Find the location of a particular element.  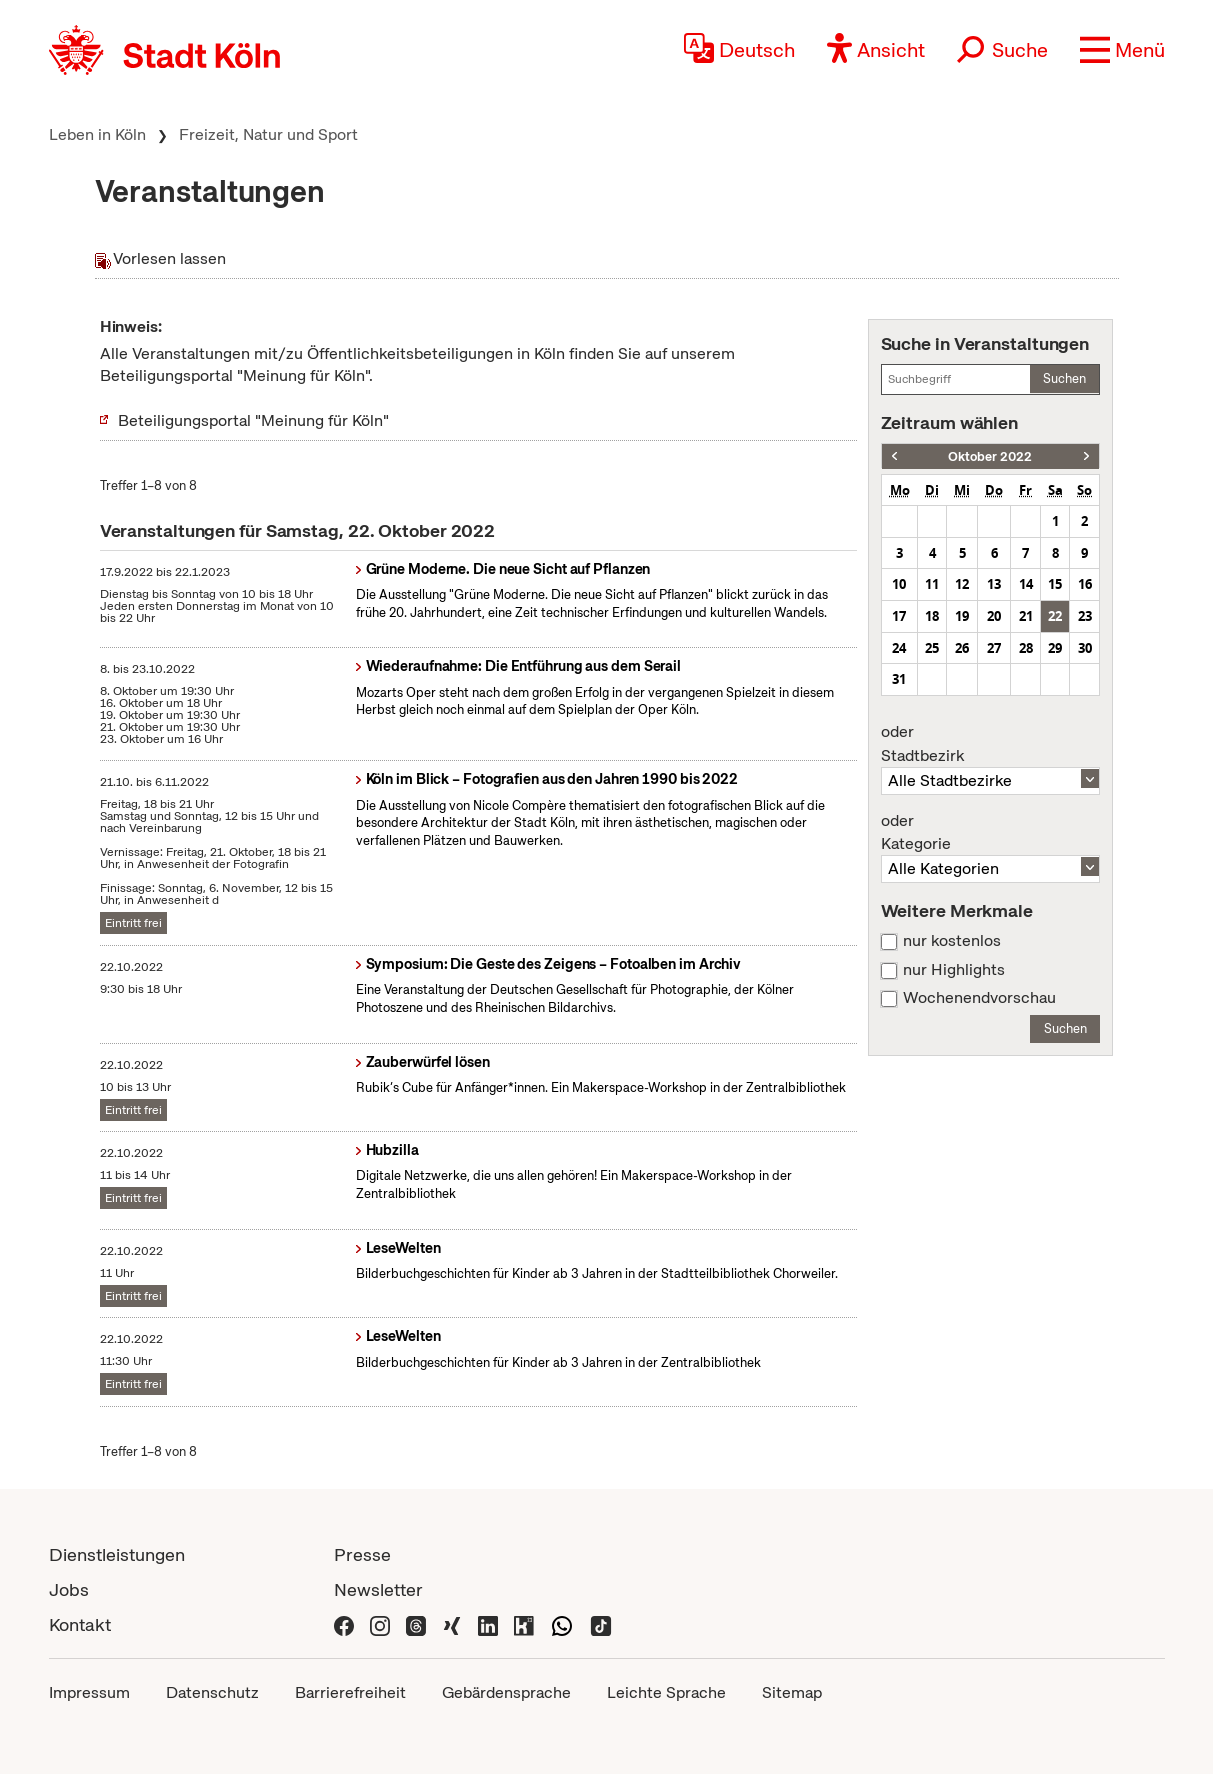

Freizeit, Natur und Sport is located at coordinates (268, 134).